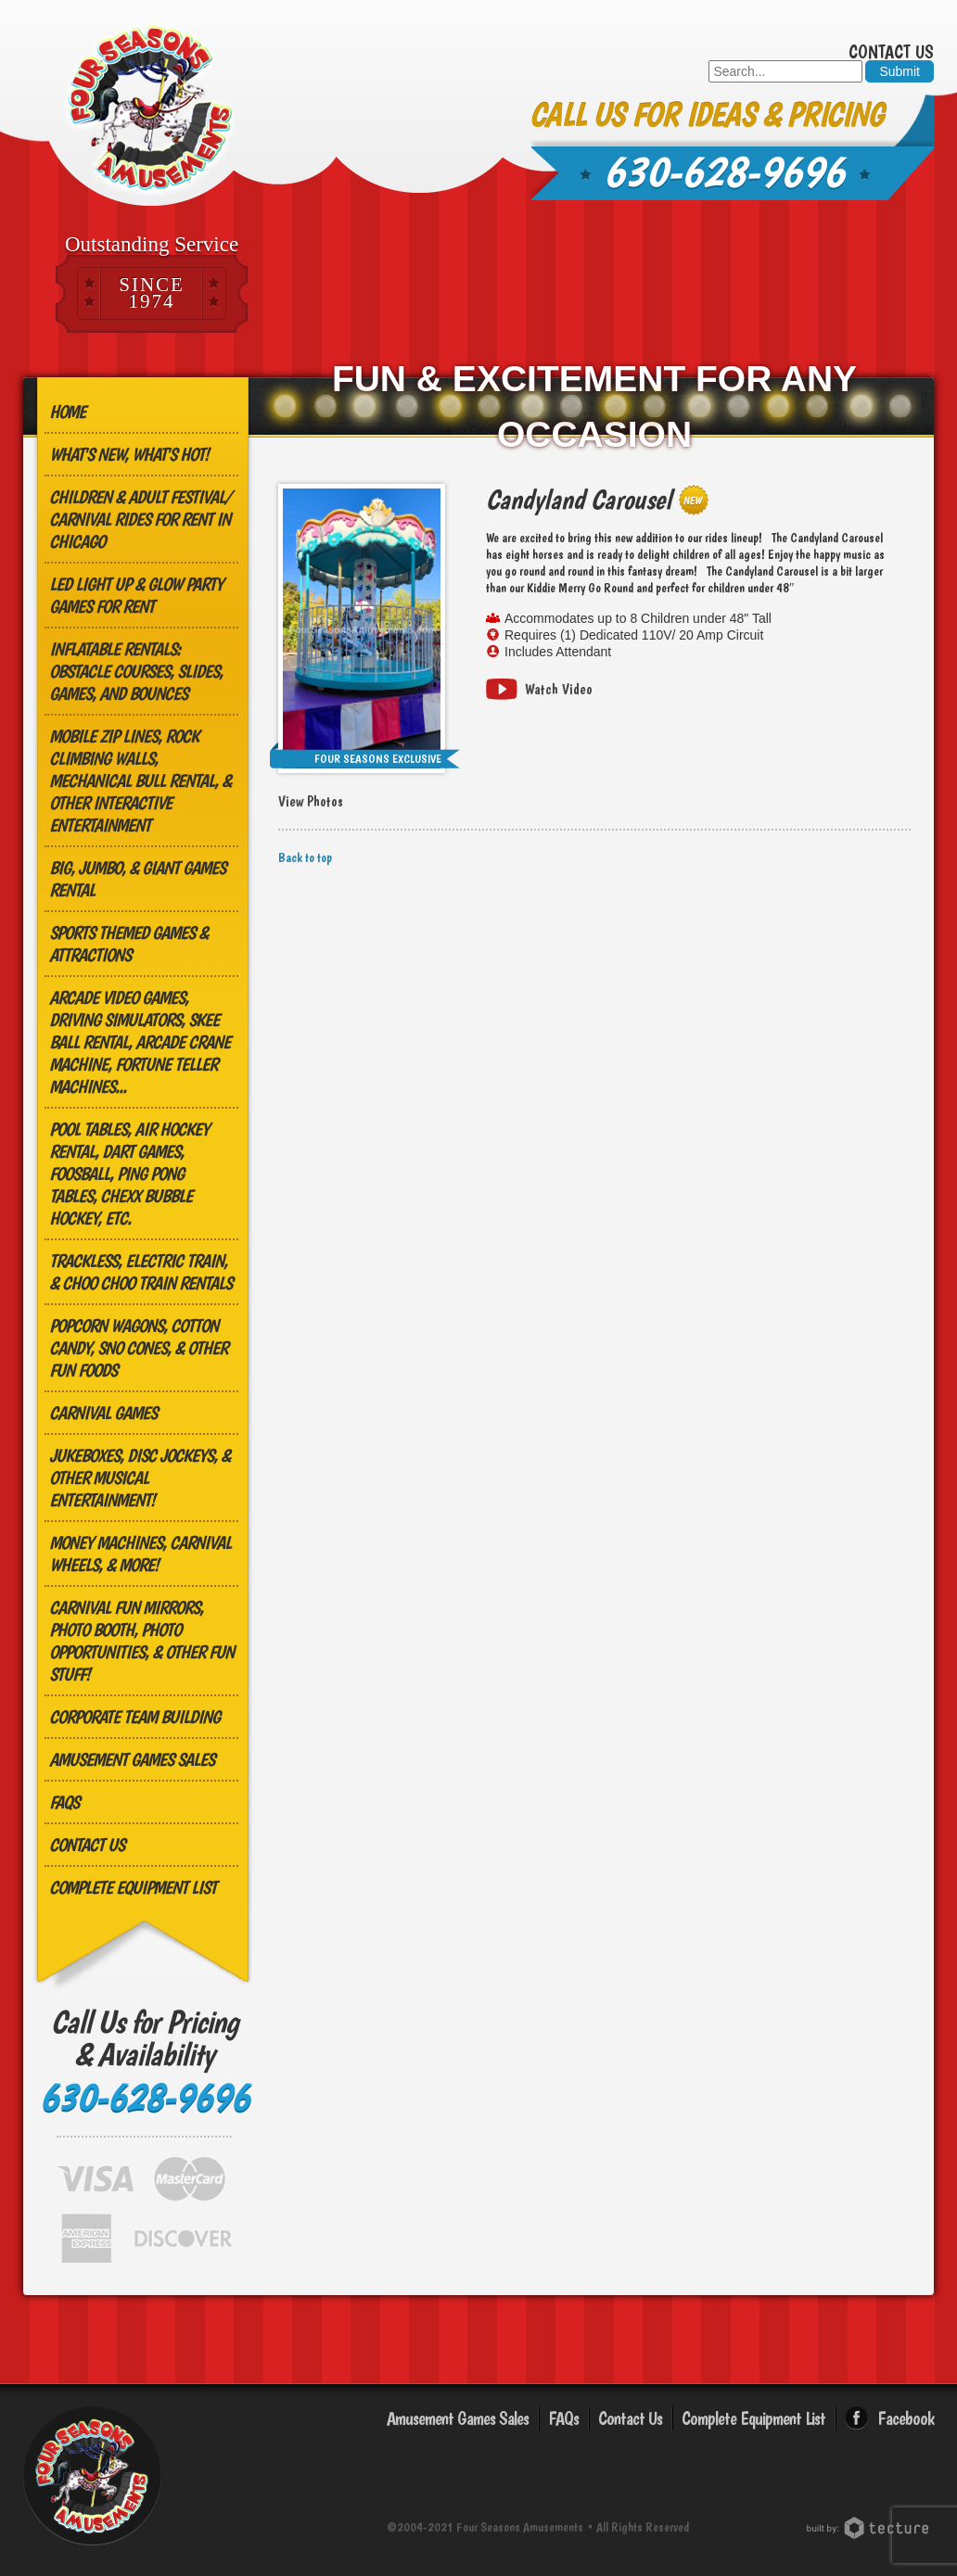  I want to click on Contact Us, so click(891, 52).